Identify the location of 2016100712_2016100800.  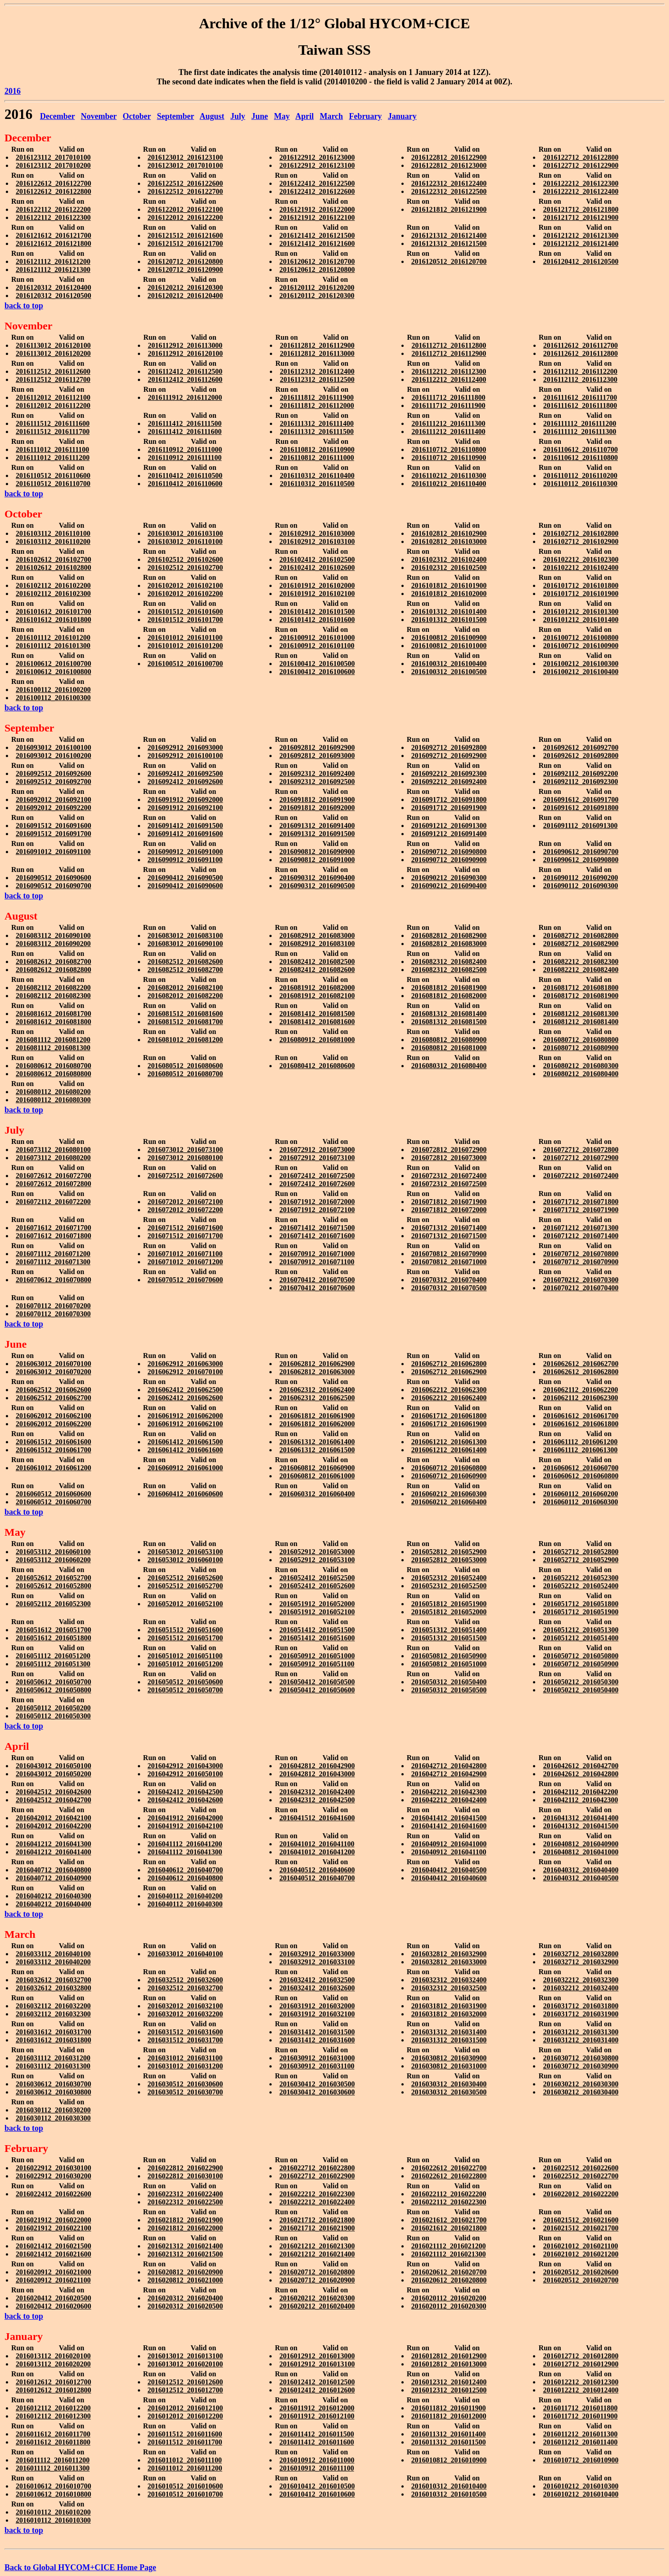
(580, 637).